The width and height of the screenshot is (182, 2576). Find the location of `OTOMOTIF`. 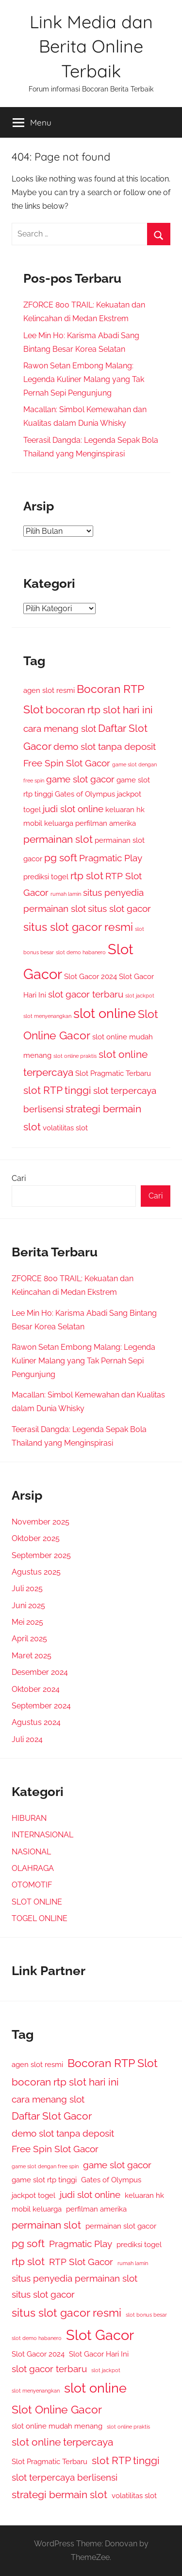

OTOMOTIF is located at coordinates (32, 1884).